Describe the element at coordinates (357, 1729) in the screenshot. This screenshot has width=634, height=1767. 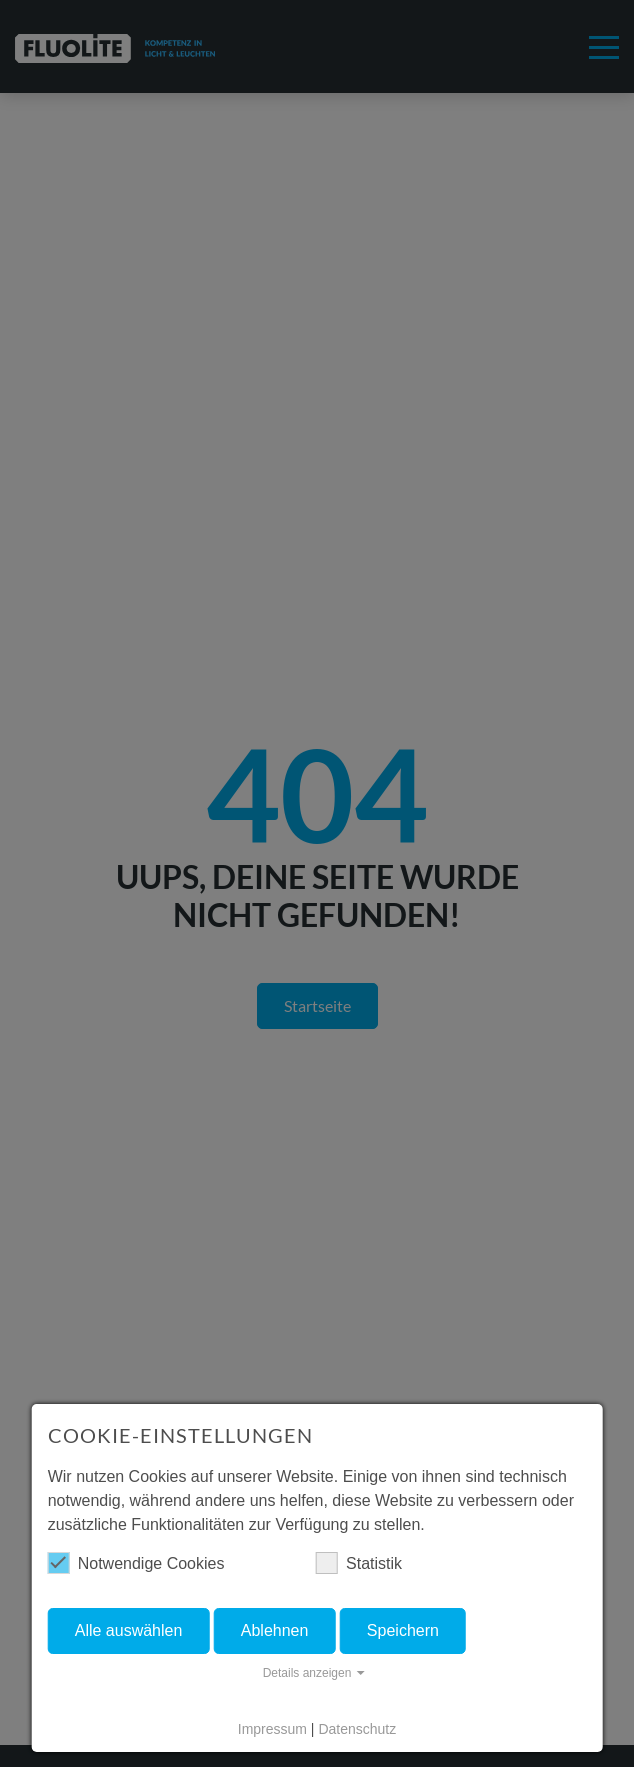
I see `Datenschutz` at that location.